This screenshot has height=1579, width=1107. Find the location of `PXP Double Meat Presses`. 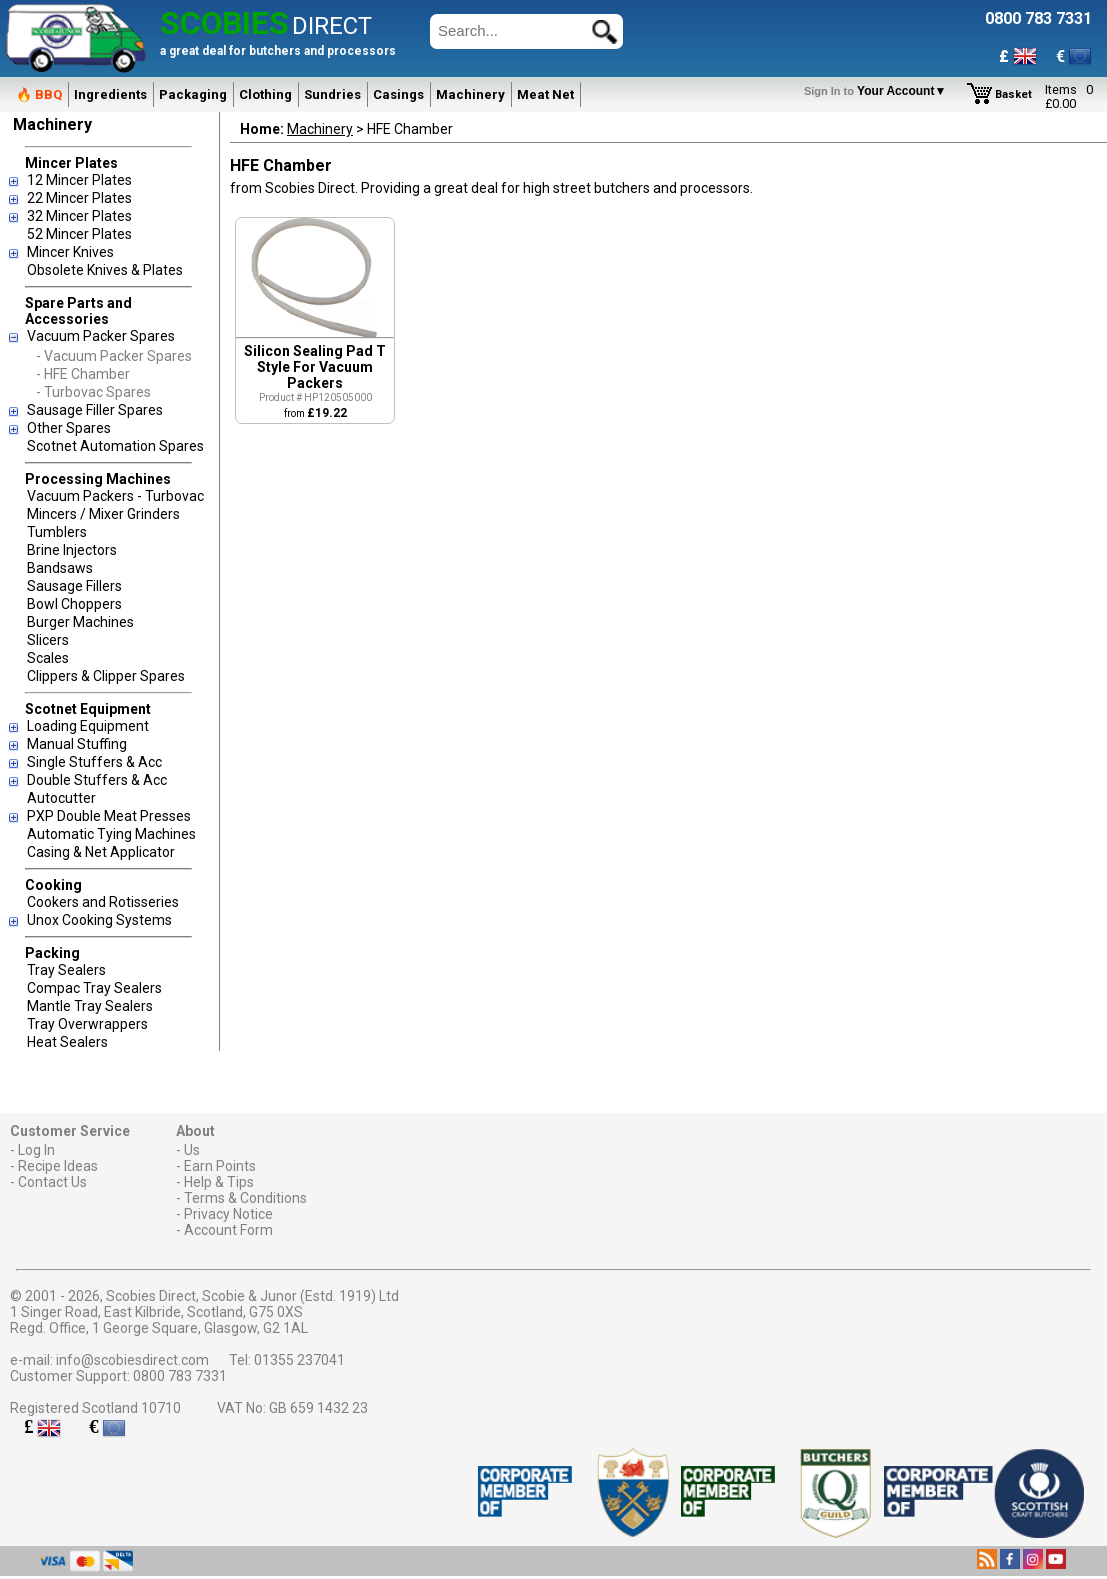

PXP Double Meat Presses is located at coordinates (109, 816).